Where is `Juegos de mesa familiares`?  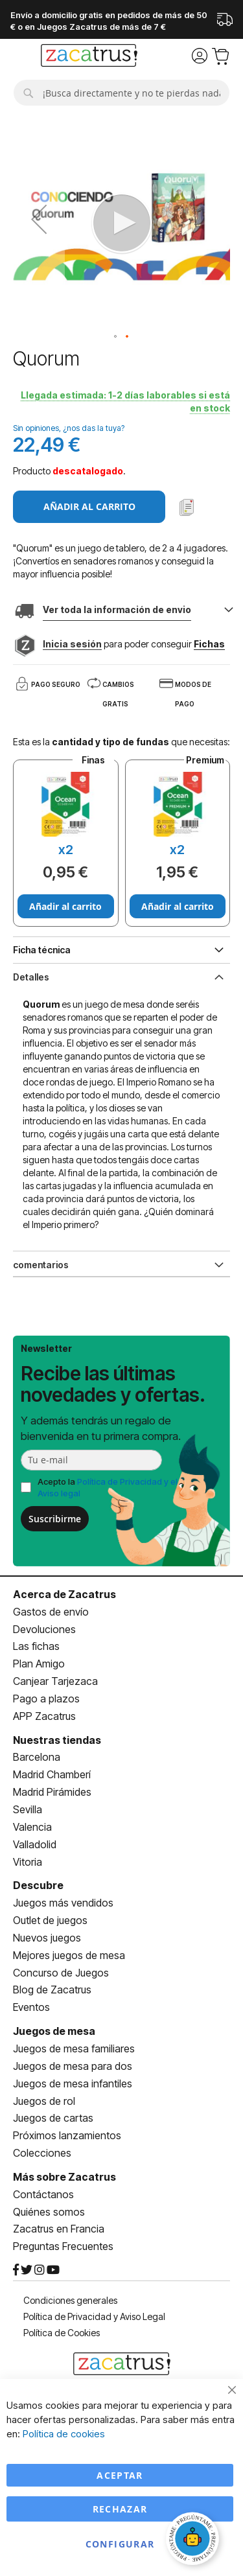
Juegos de mesa familiares is located at coordinates (74, 2048).